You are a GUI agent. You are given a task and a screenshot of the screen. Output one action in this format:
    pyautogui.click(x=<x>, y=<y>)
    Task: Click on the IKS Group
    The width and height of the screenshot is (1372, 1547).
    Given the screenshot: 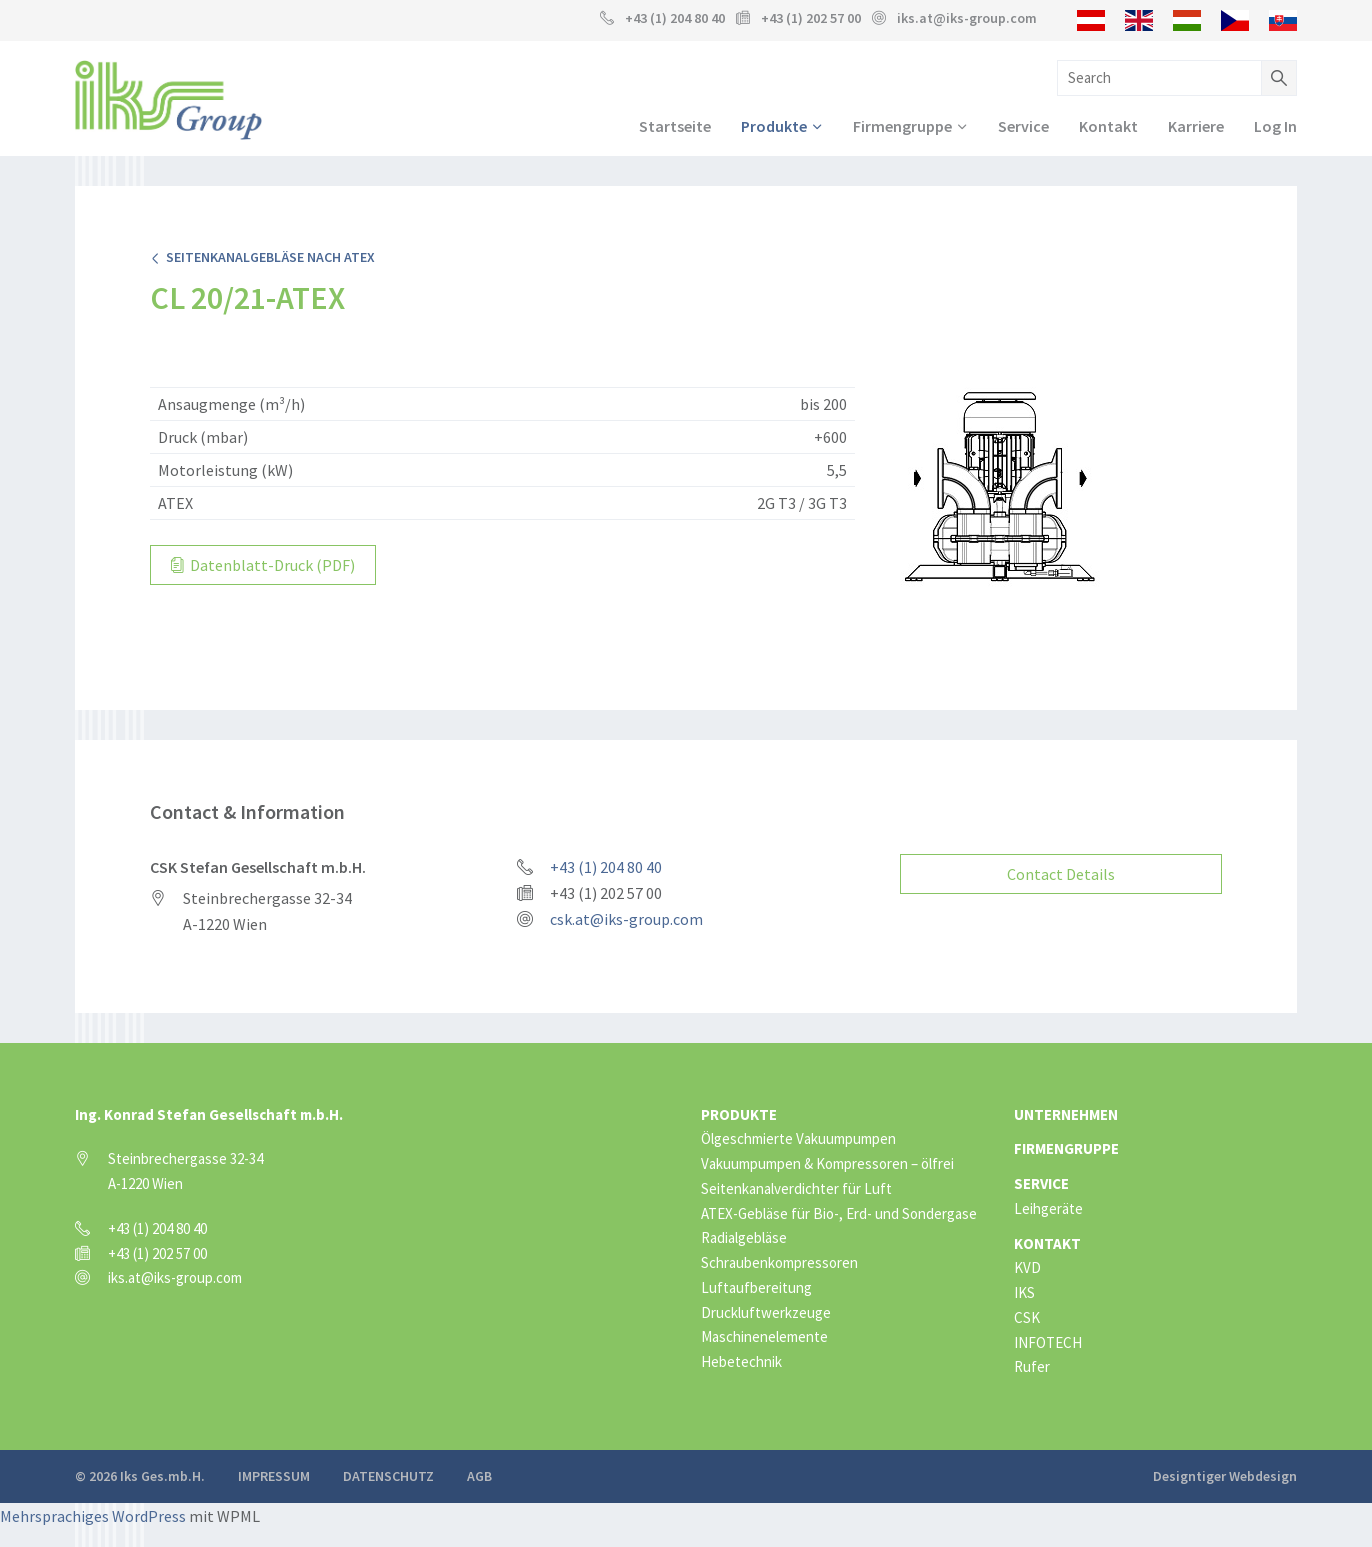 What is the action you would take?
    pyautogui.click(x=168, y=101)
    